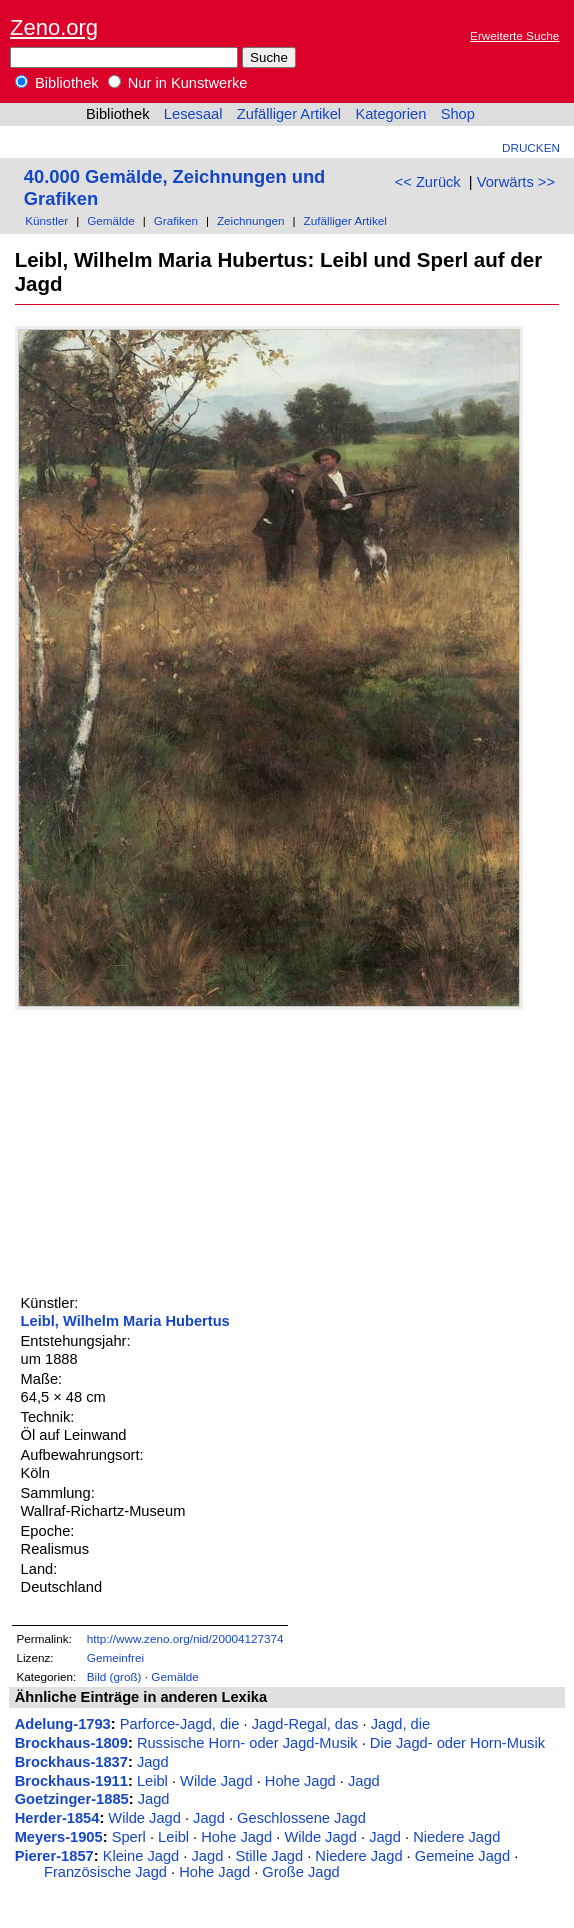 Image resolution: width=574 pixels, height=1928 pixels. What do you see at coordinates (178, 83) in the screenshot?
I see `Nur in Kunstwerke` at bounding box center [178, 83].